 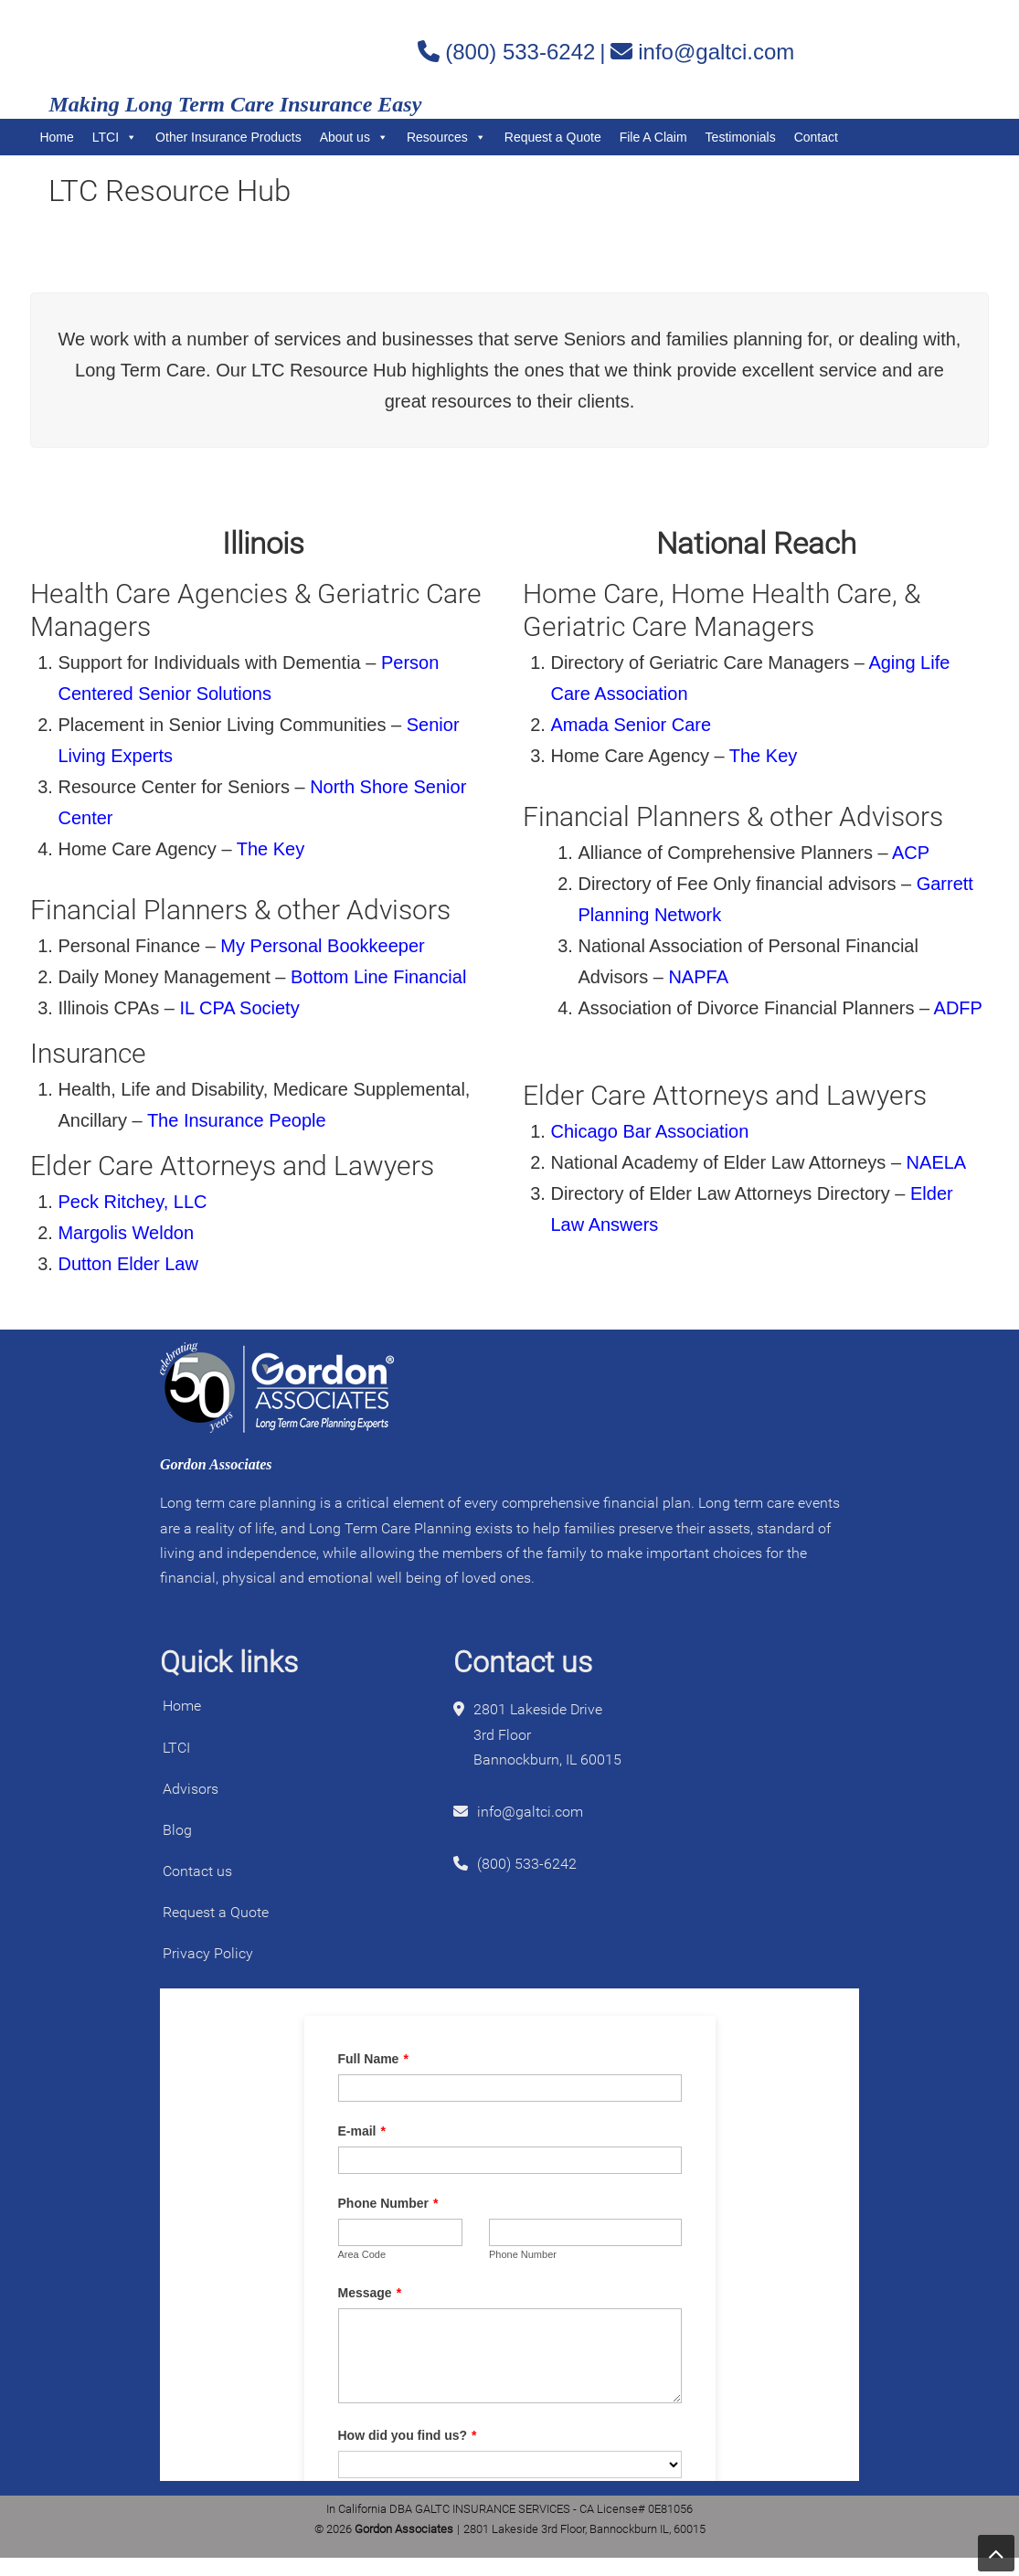 I want to click on Contact us, so click(x=197, y=1871).